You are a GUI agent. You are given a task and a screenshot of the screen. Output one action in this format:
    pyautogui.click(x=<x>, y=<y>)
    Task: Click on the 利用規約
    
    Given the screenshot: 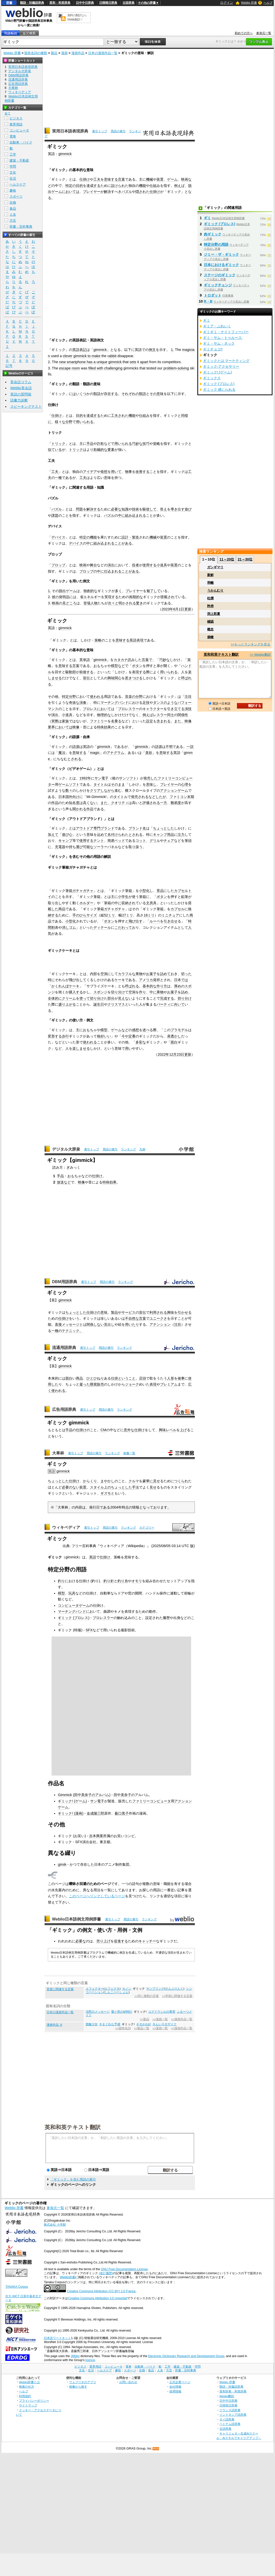 What is the action you would take?
    pyautogui.click(x=25, y=2396)
    